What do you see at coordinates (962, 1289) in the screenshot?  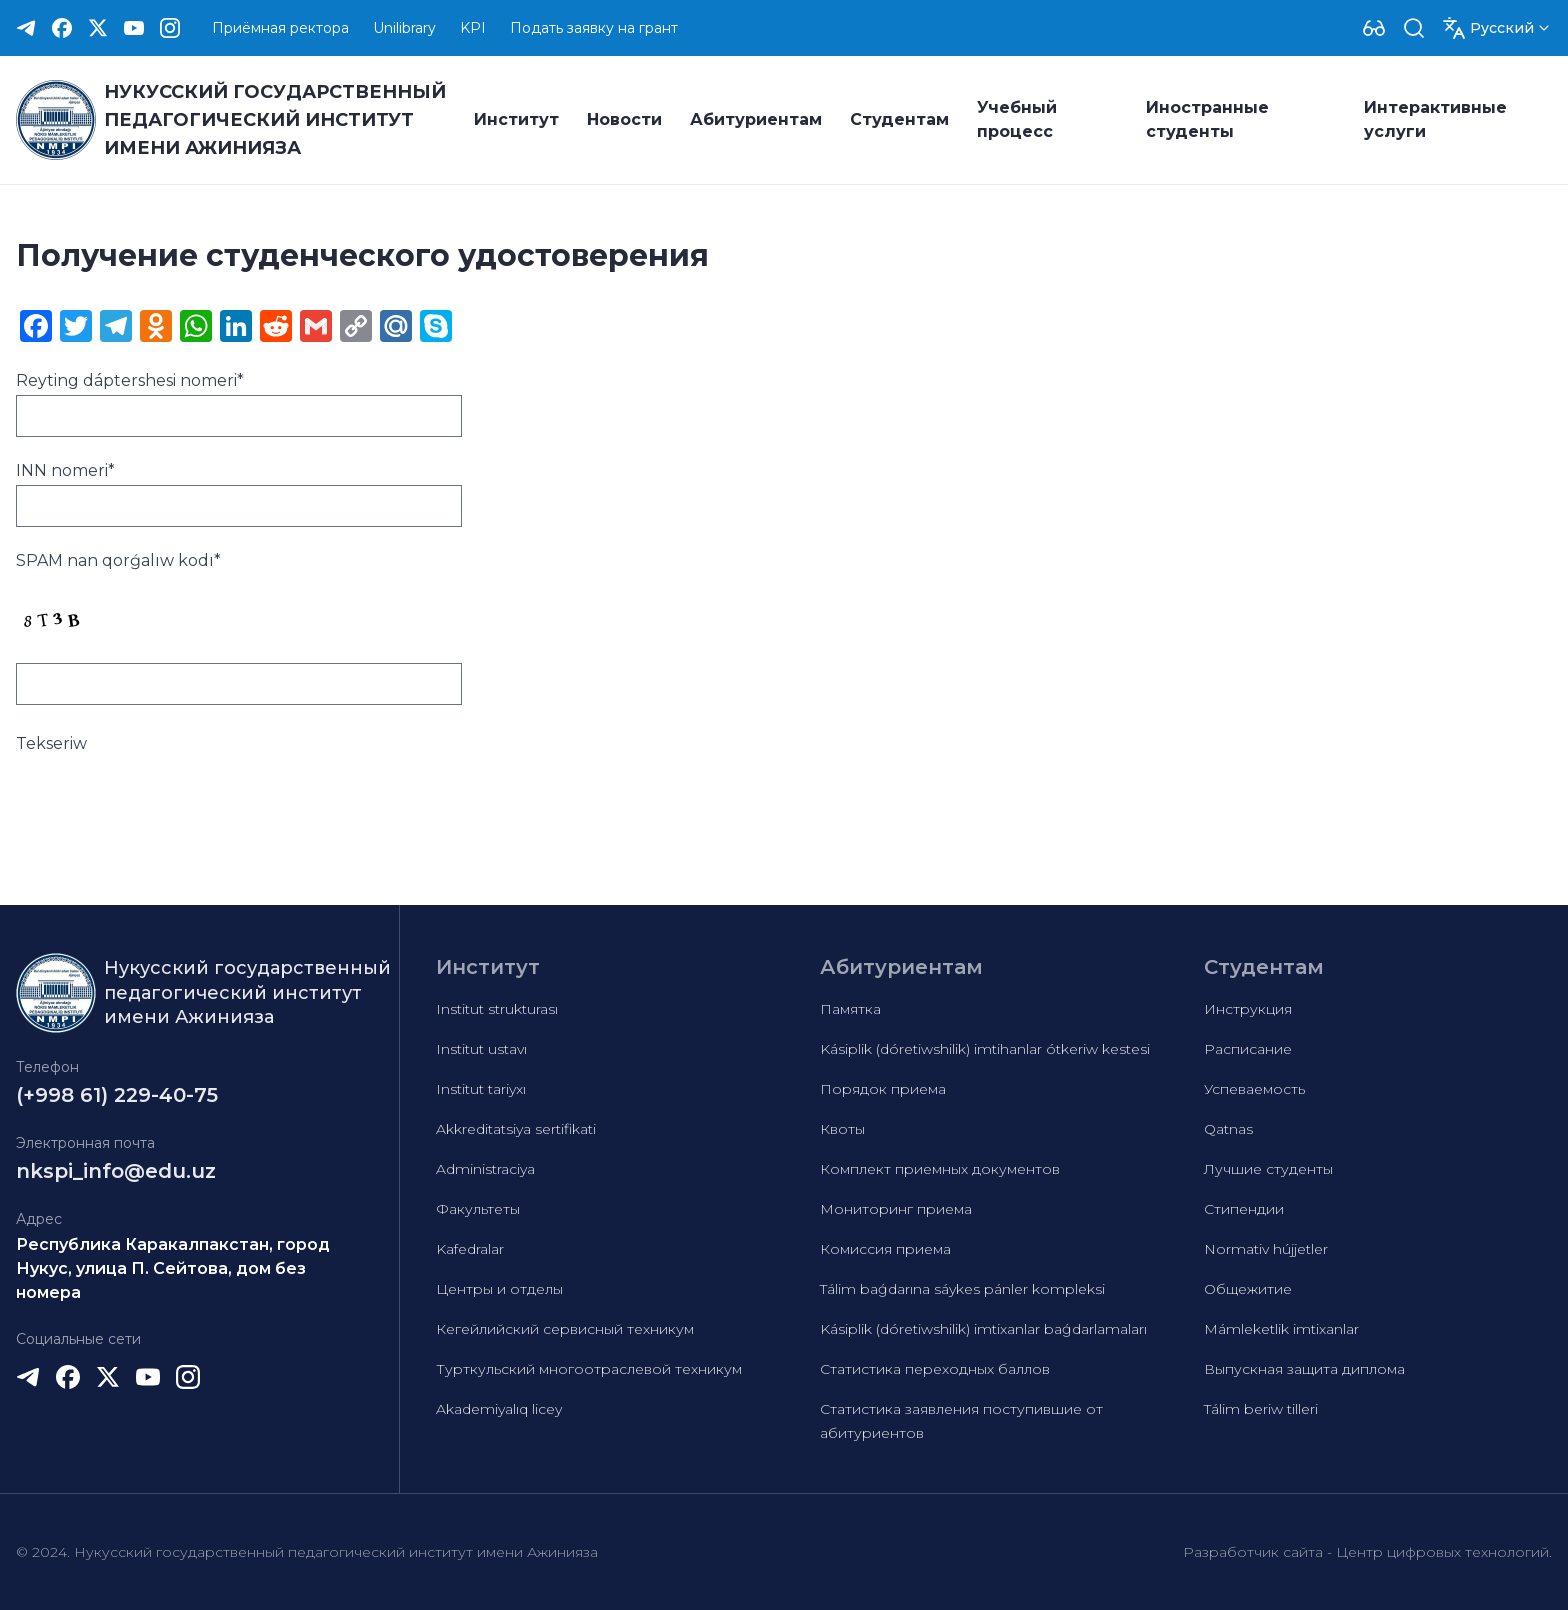 I see `Tálim baǵdarına sáykes pánler kompleksi` at bounding box center [962, 1289].